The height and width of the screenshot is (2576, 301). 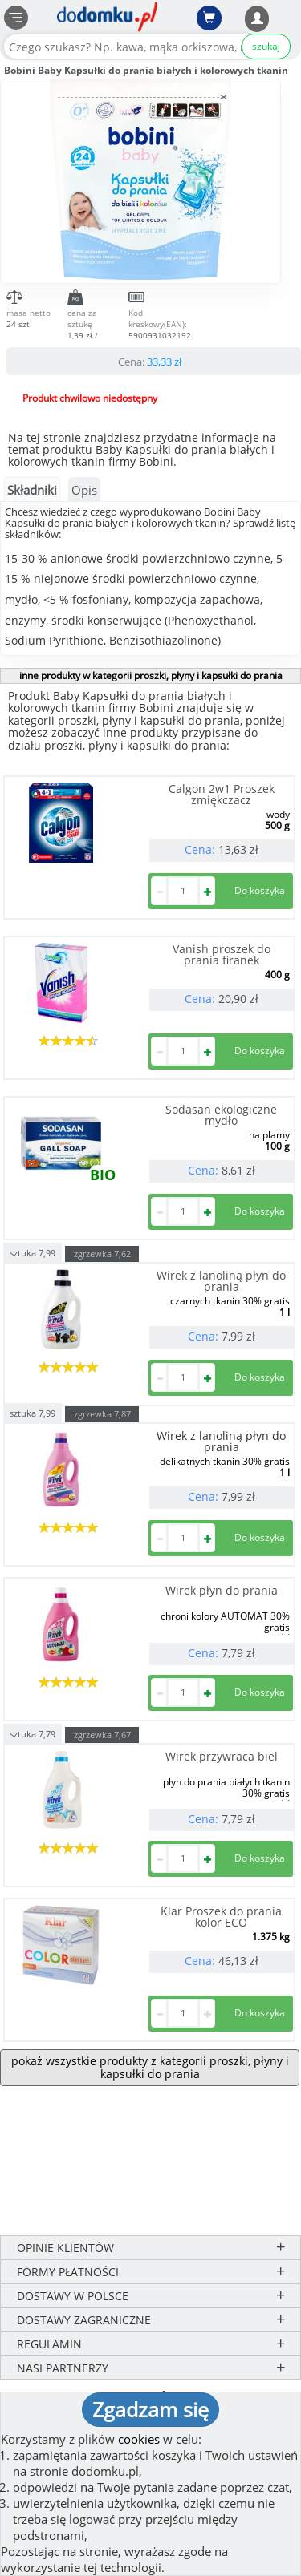 I want to click on szukaj, so click(x=266, y=46).